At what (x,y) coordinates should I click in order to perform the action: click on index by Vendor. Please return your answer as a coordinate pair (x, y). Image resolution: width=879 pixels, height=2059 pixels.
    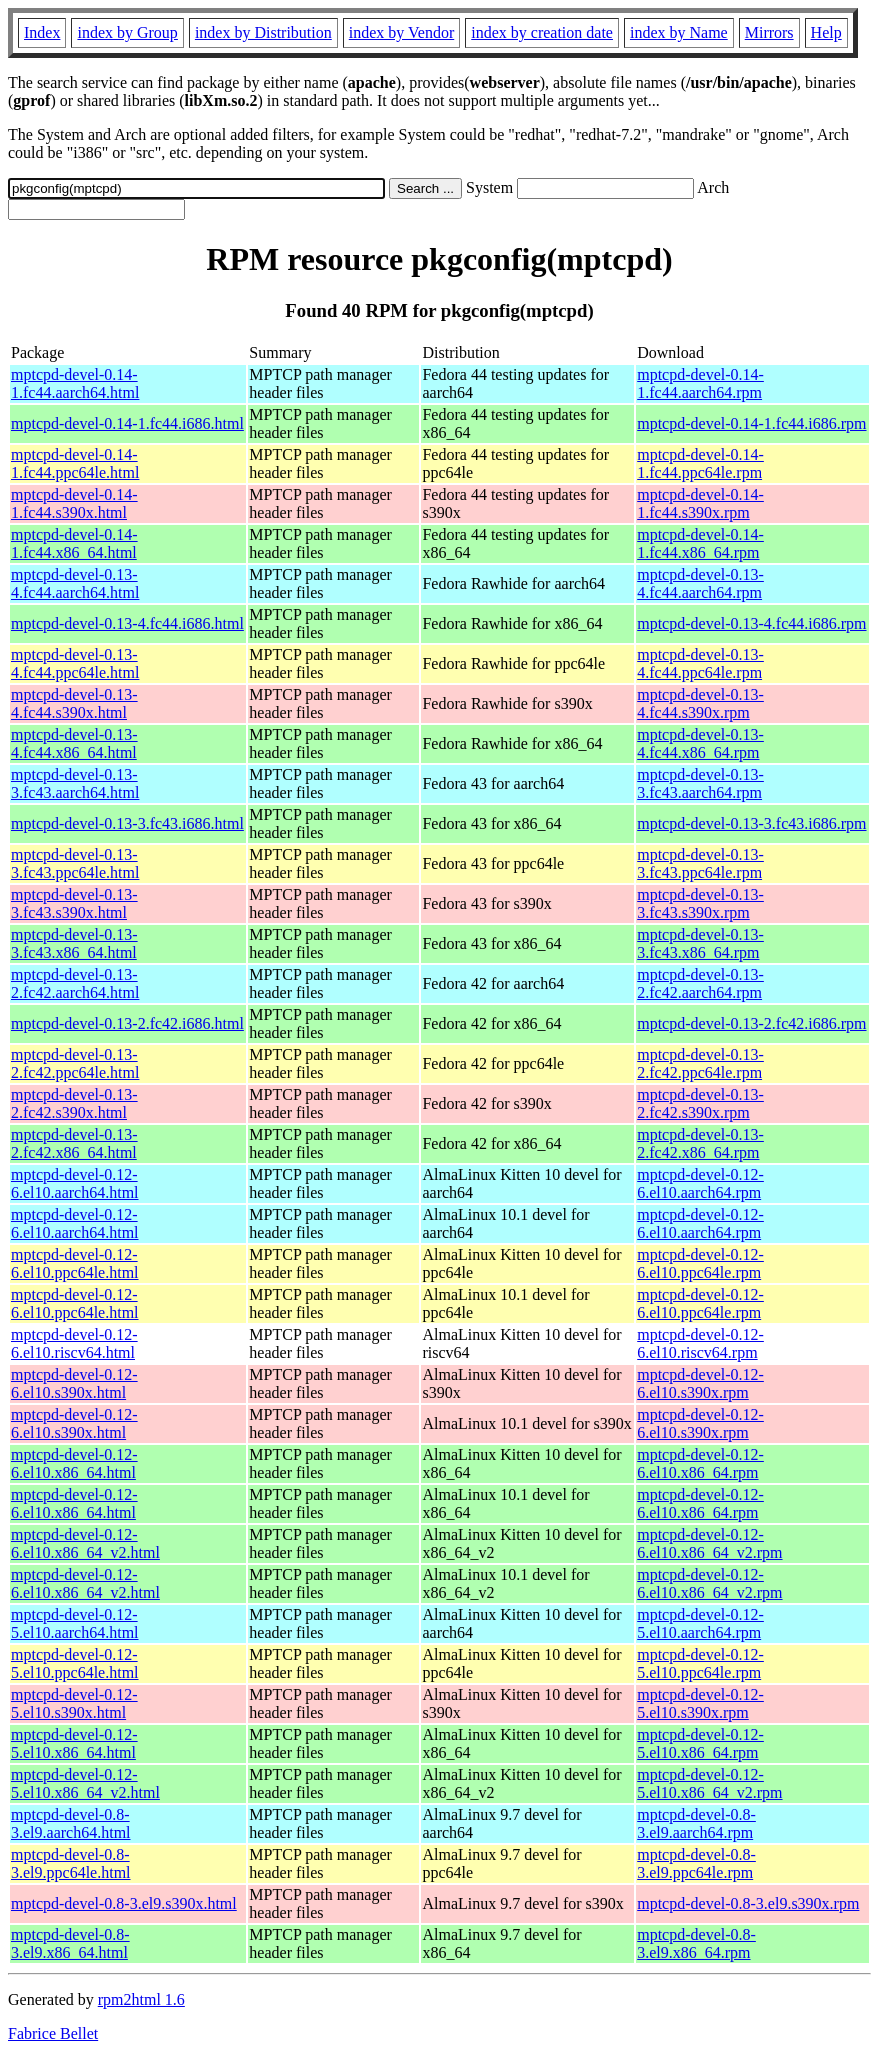
    Looking at the image, I should click on (401, 32).